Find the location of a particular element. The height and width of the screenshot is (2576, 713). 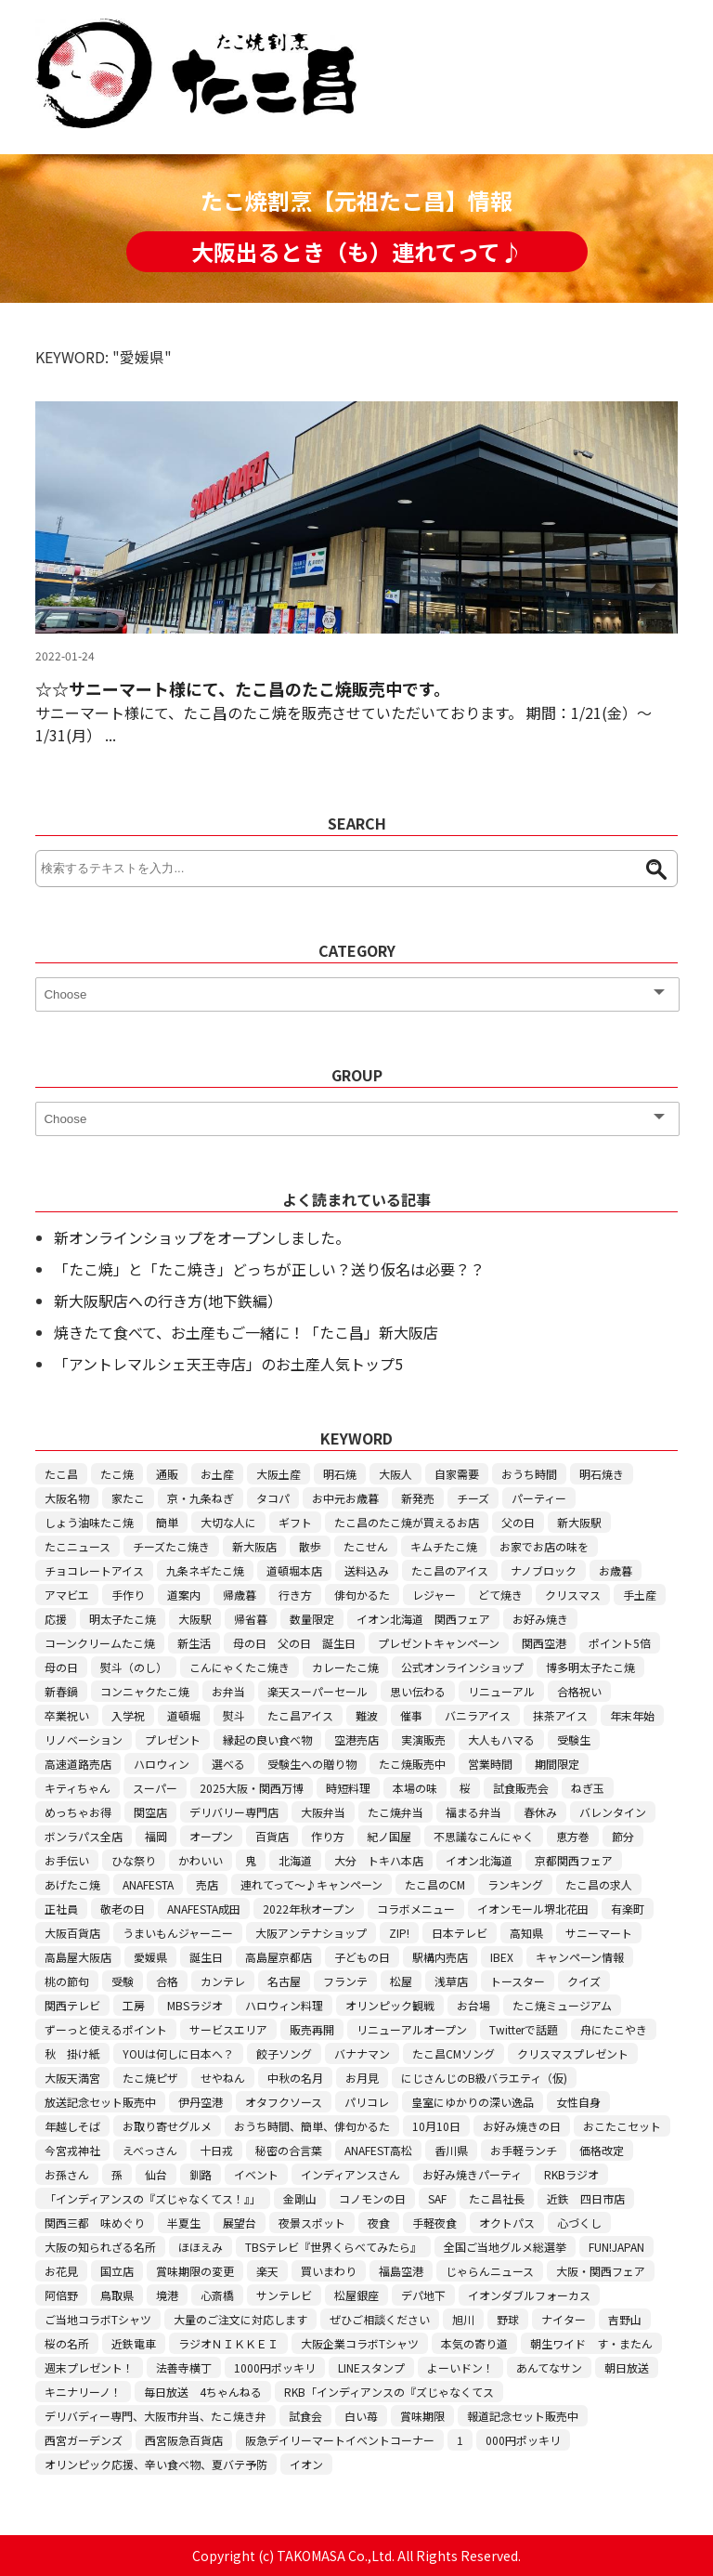

ANAFESTA成田 is located at coordinates (203, 1908).